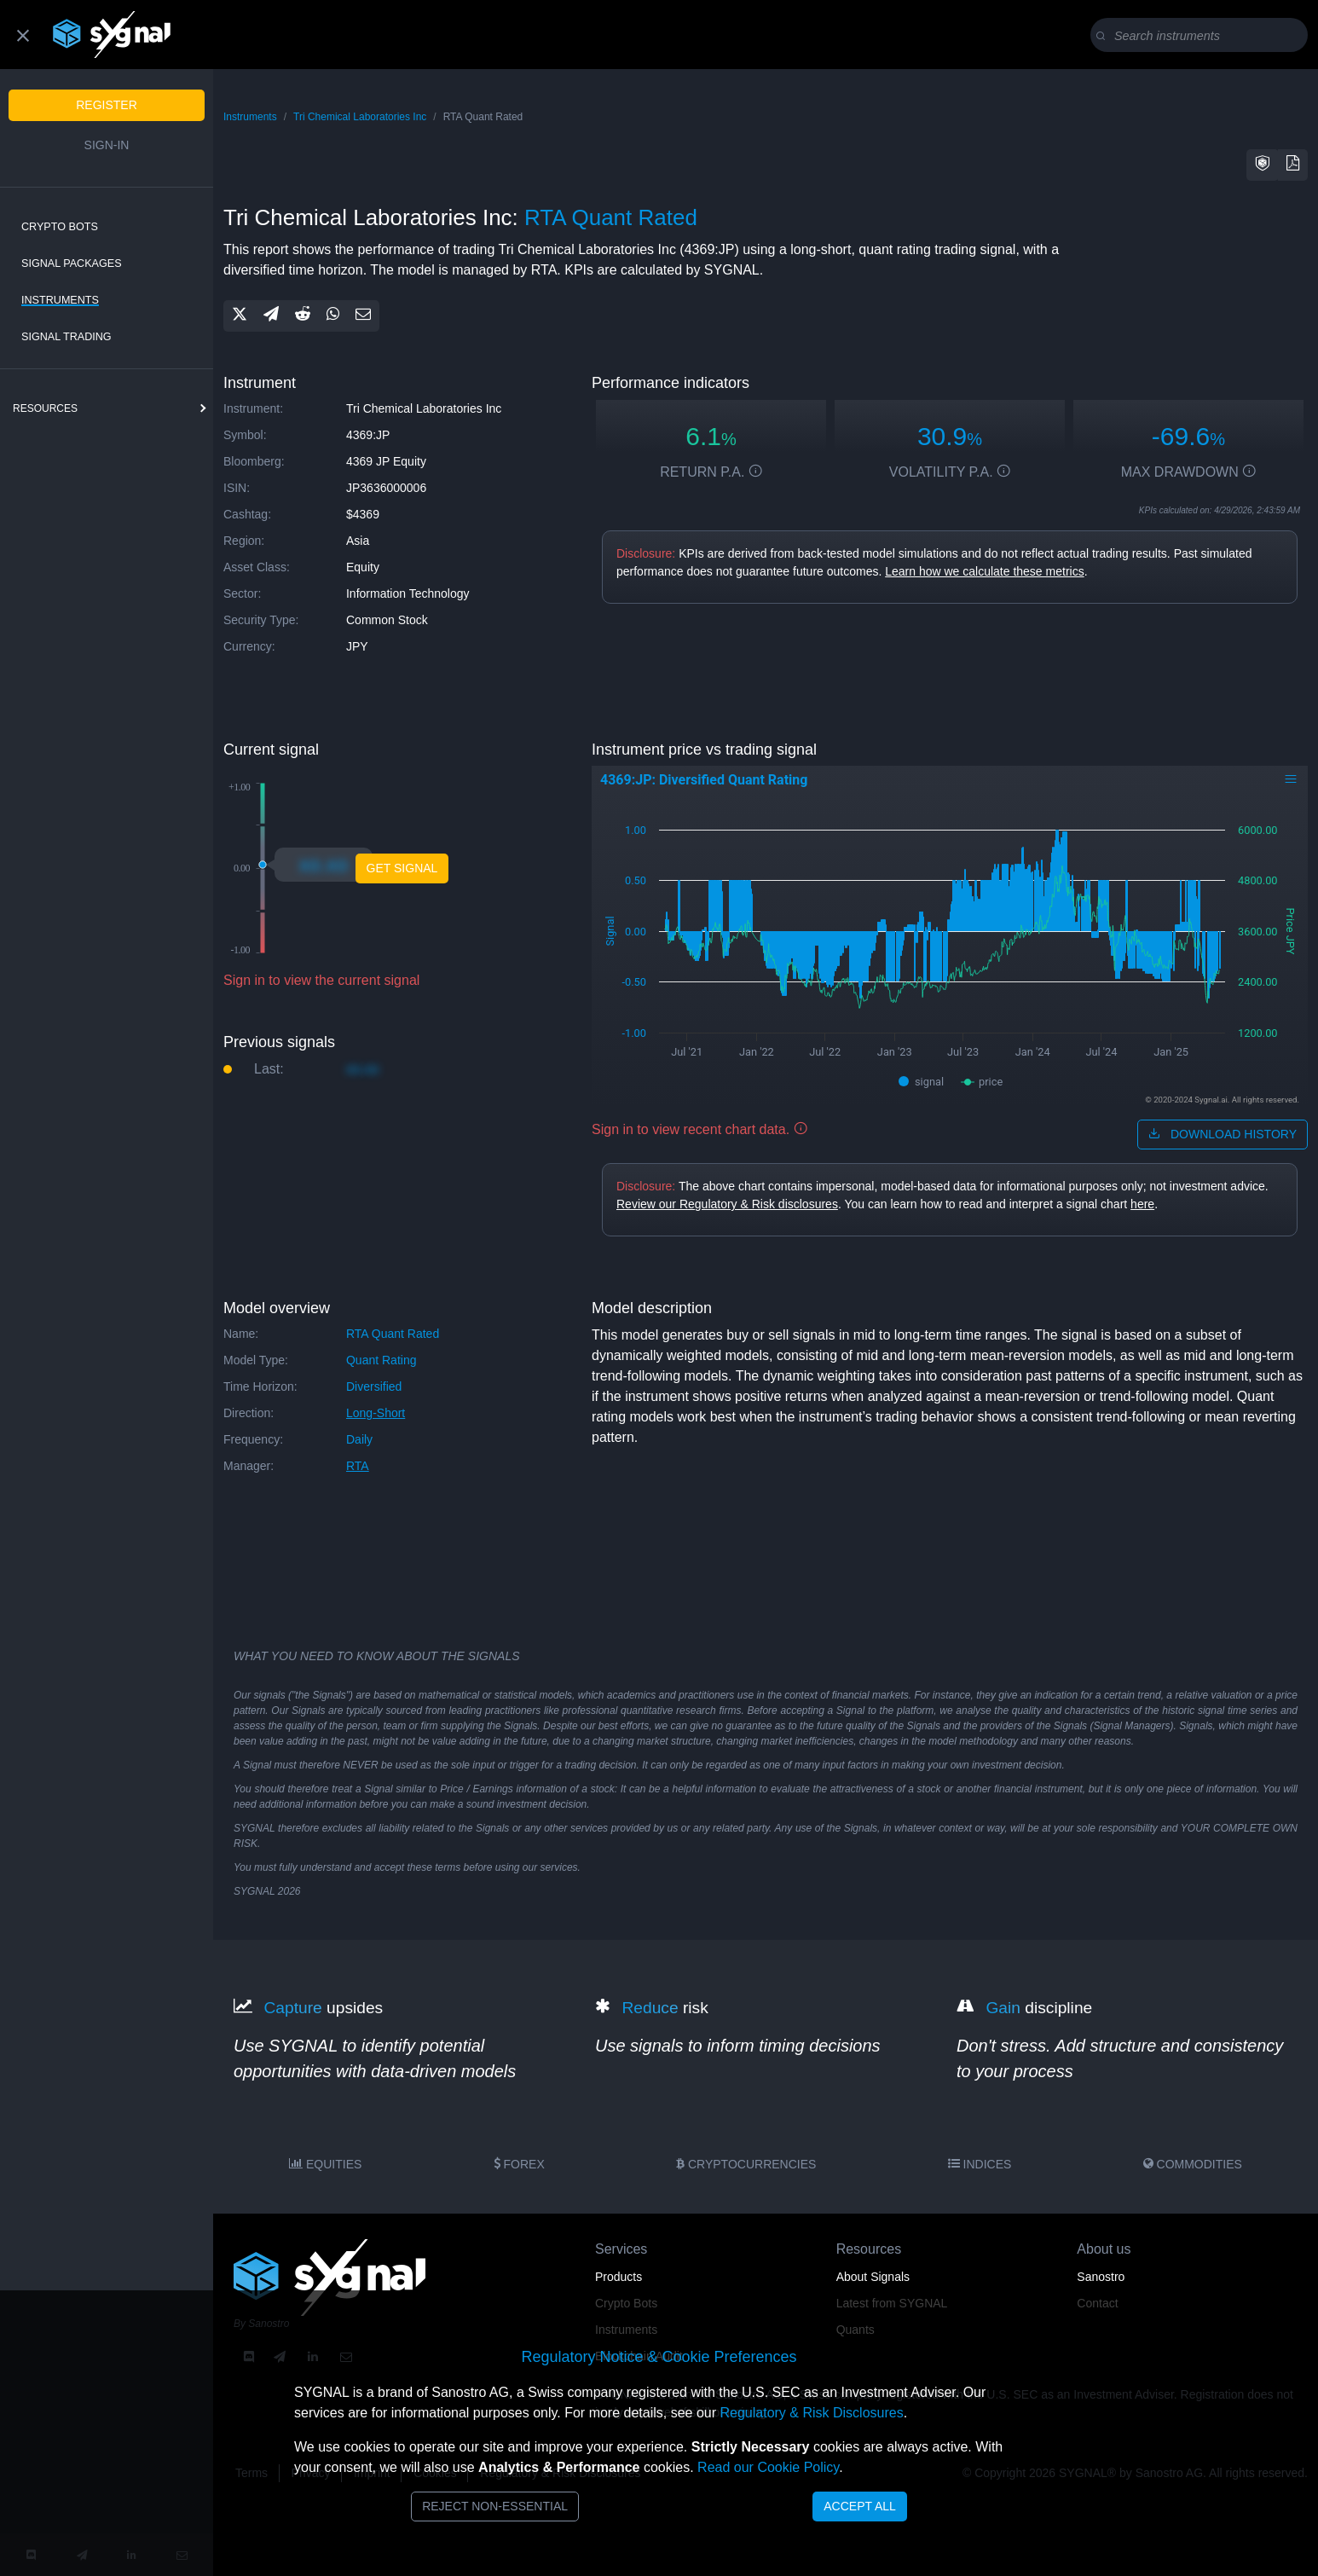  What do you see at coordinates (1202, 35) in the screenshot?
I see `[Search]` at bounding box center [1202, 35].